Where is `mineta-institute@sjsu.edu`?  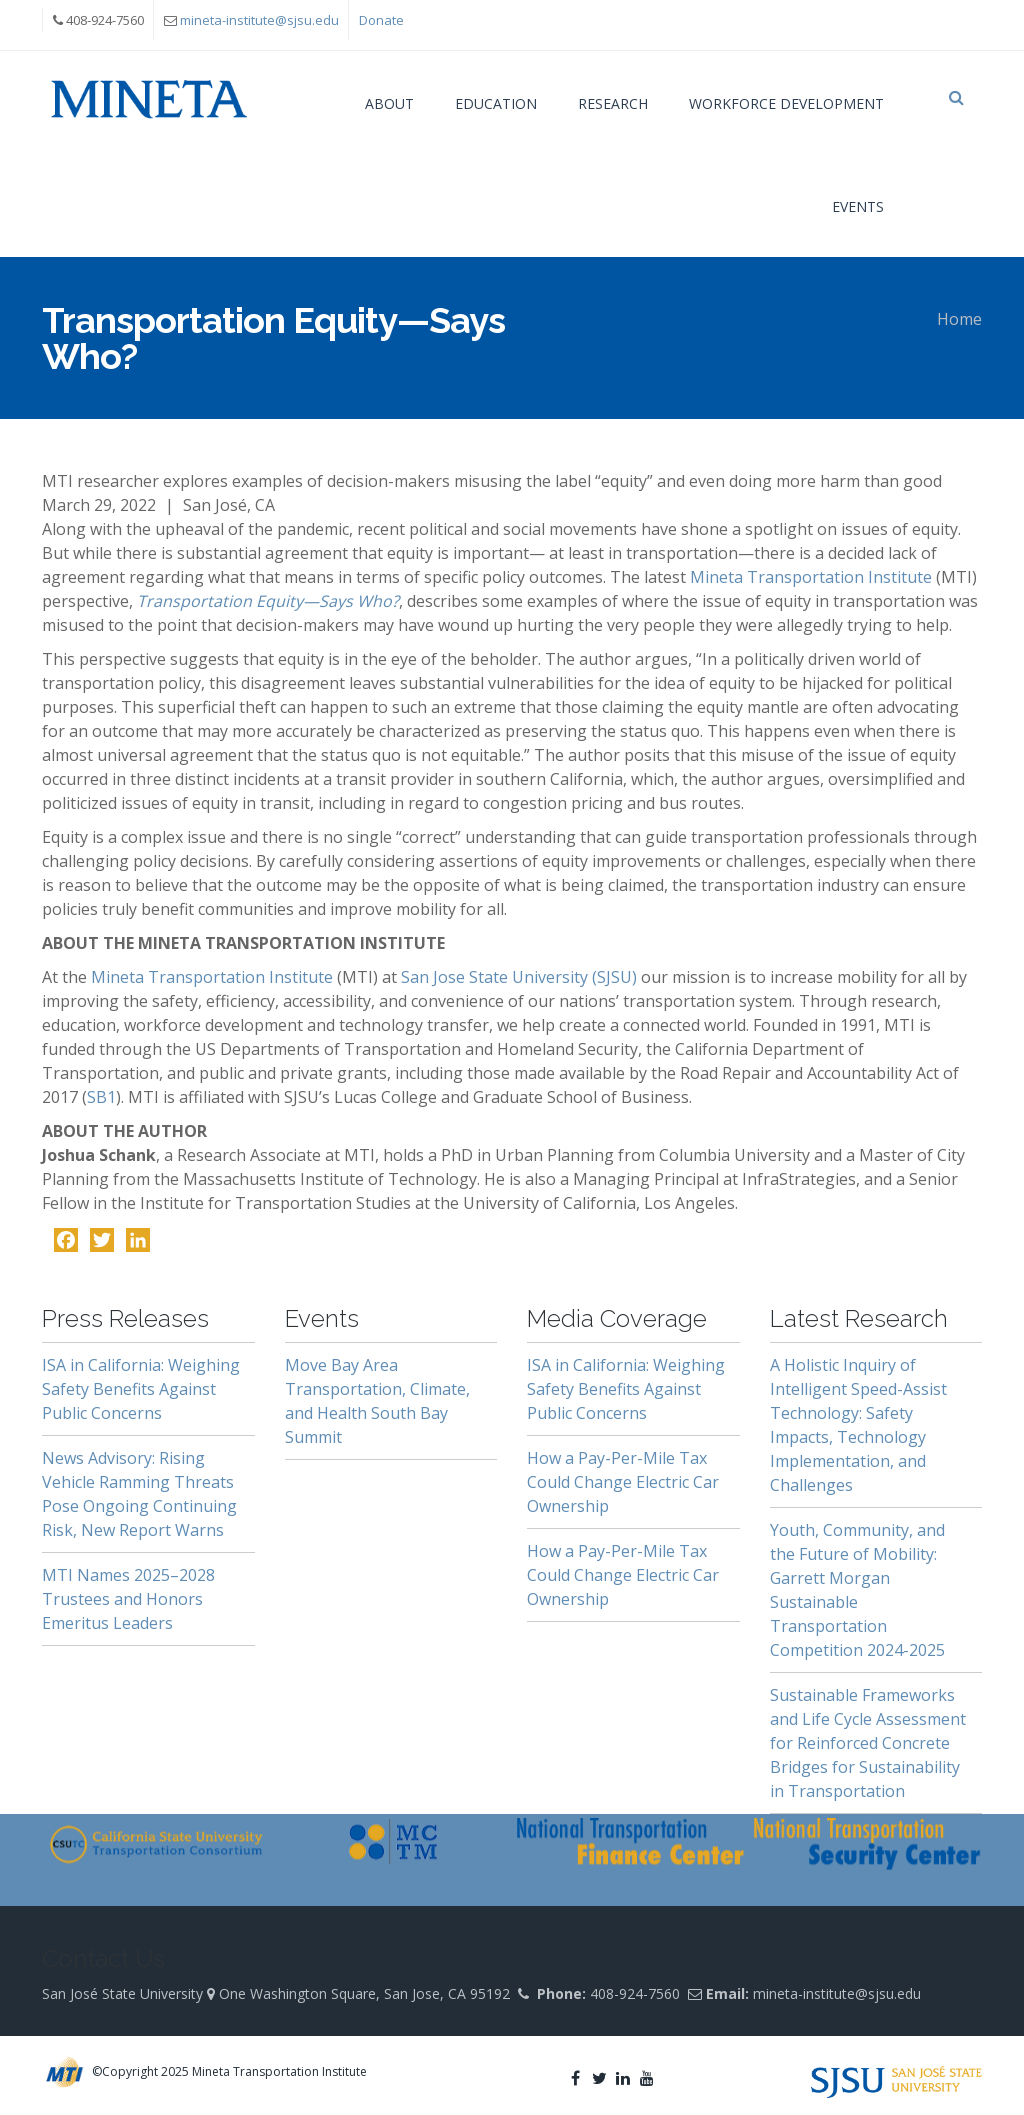 mineta-institute@sjsu.edu is located at coordinates (259, 20).